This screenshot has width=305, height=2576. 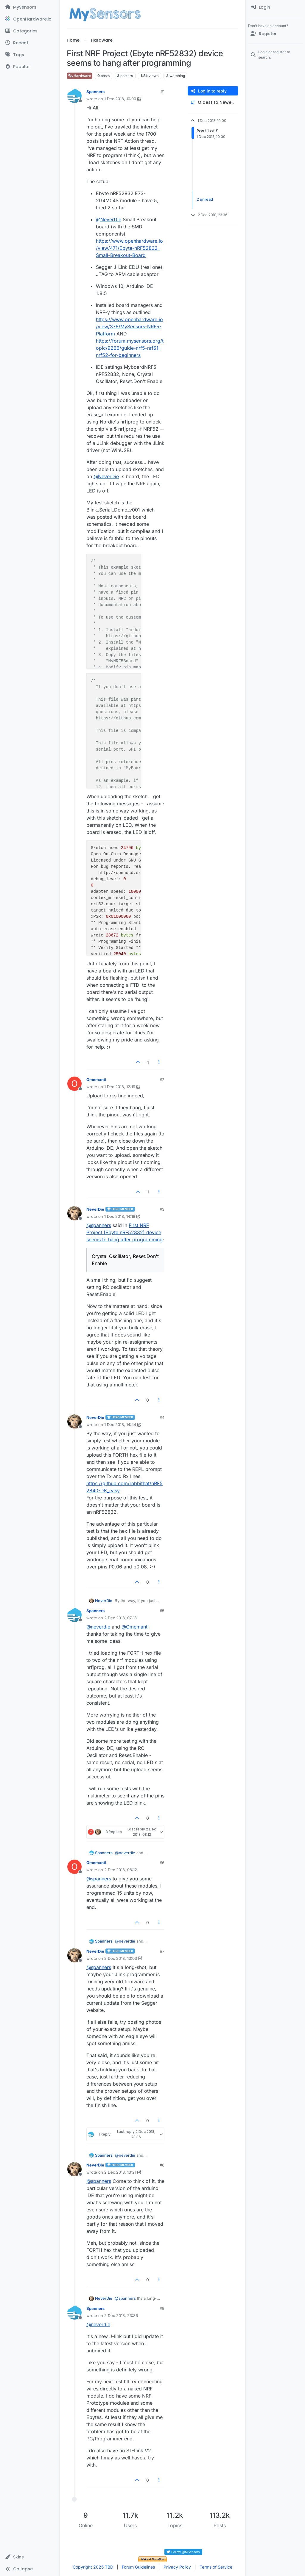 What do you see at coordinates (74, 1213) in the screenshot?
I see `[Profile page for user NeverDie]` at bounding box center [74, 1213].